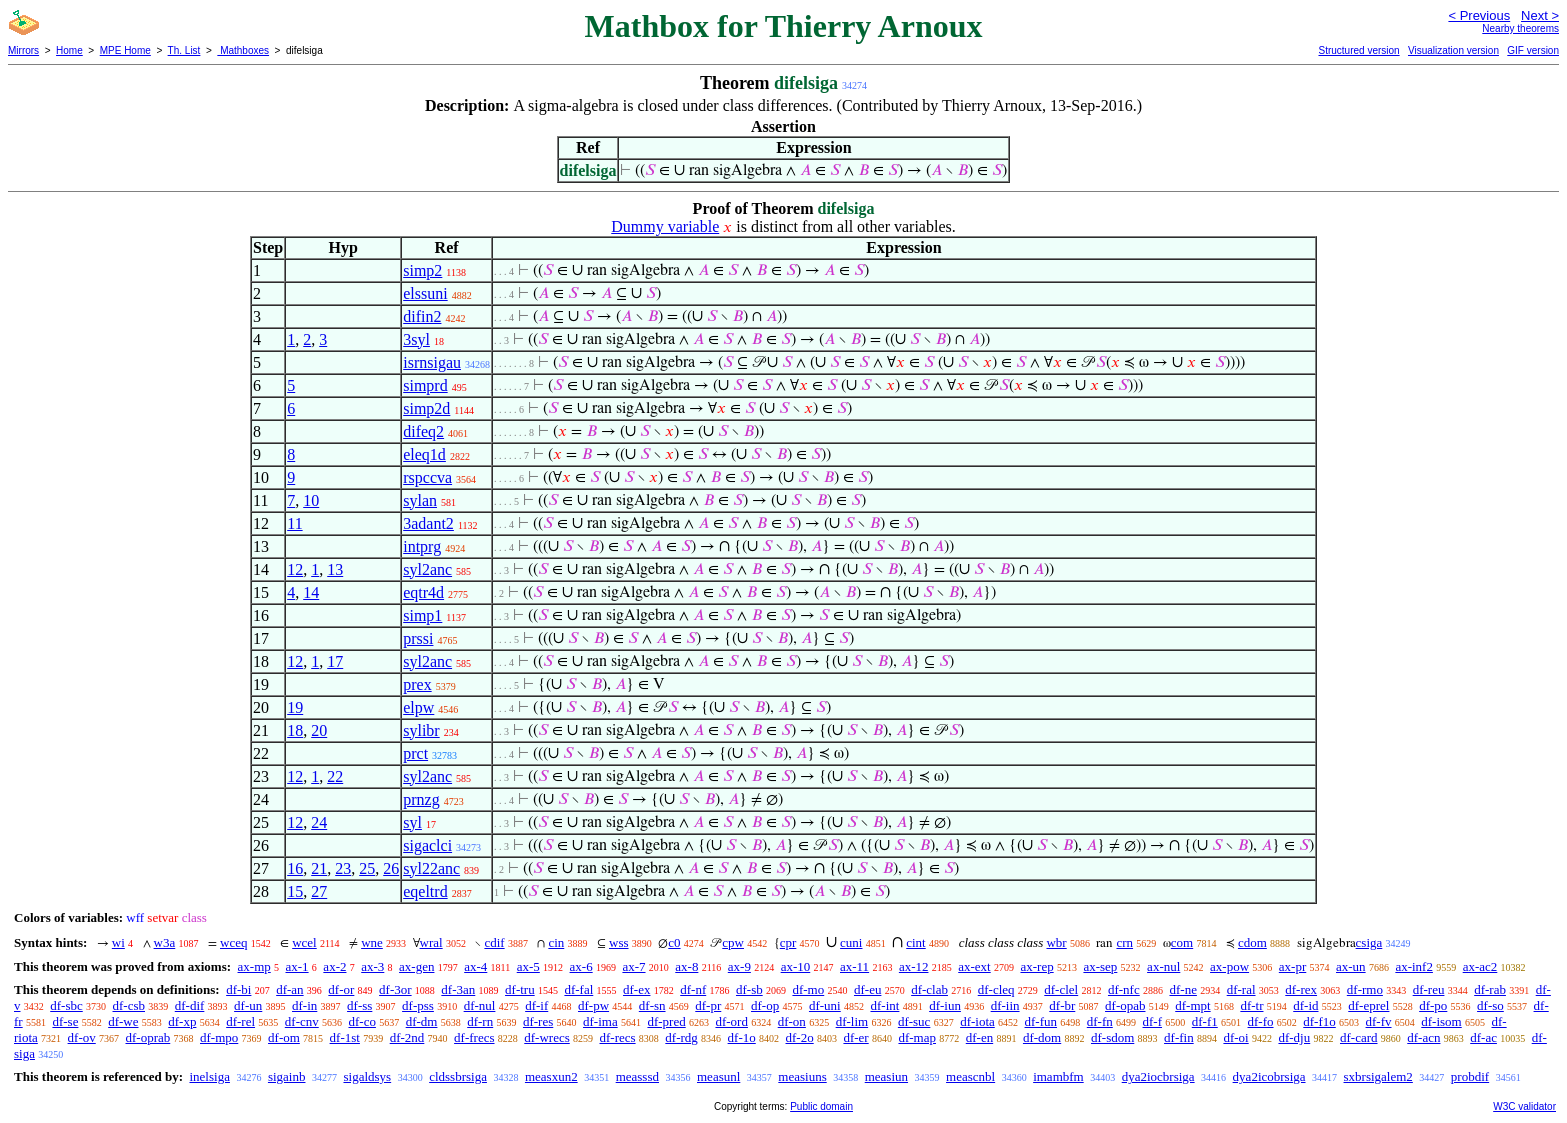 This screenshot has height=1123, width=1567. Describe the element at coordinates (1540, 15) in the screenshot. I see `Next >` at that location.